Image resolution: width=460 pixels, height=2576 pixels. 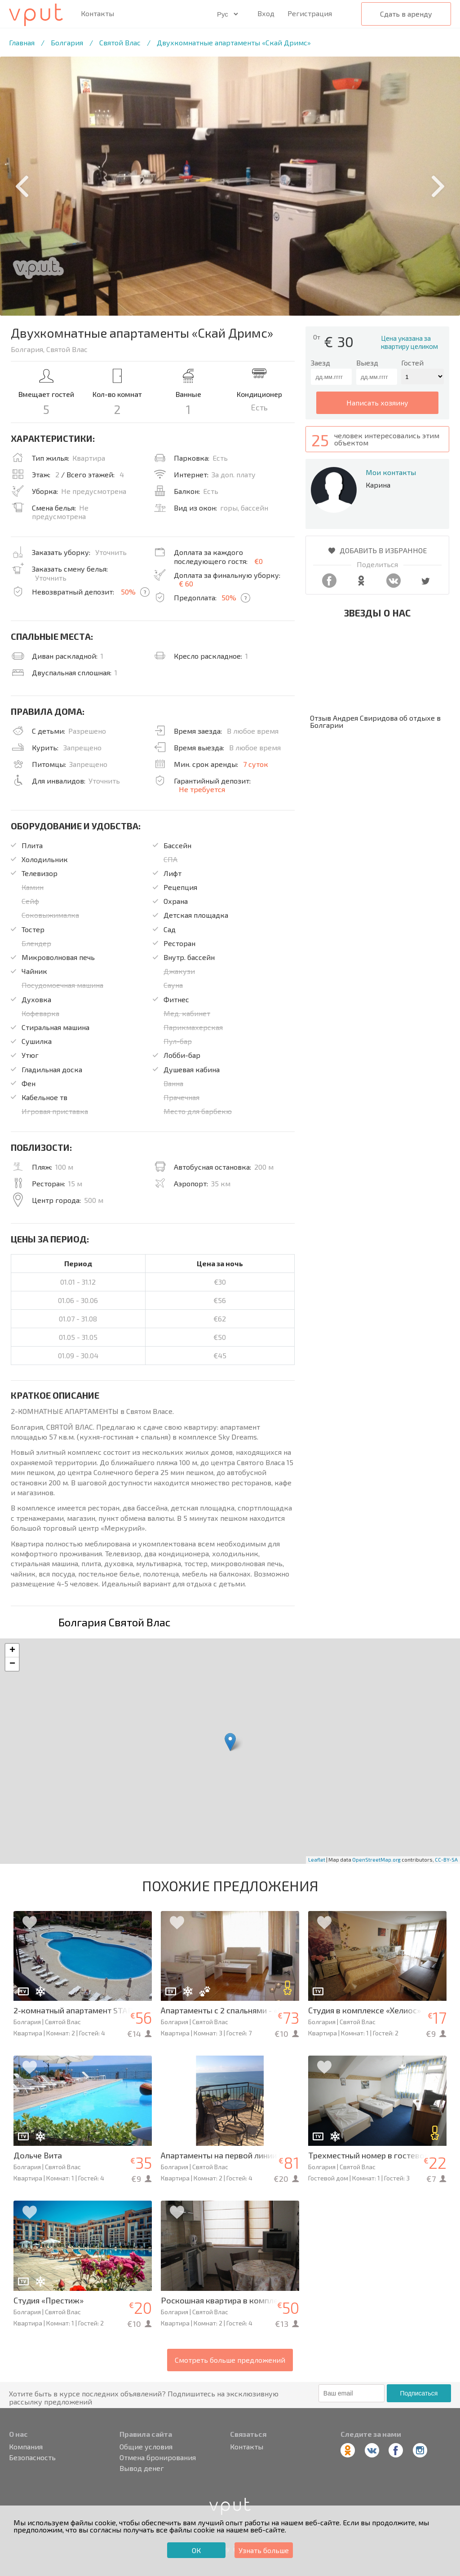 What do you see at coordinates (264, 2550) in the screenshot?
I see `Узнать больше` at bounding box center [264, 2550].